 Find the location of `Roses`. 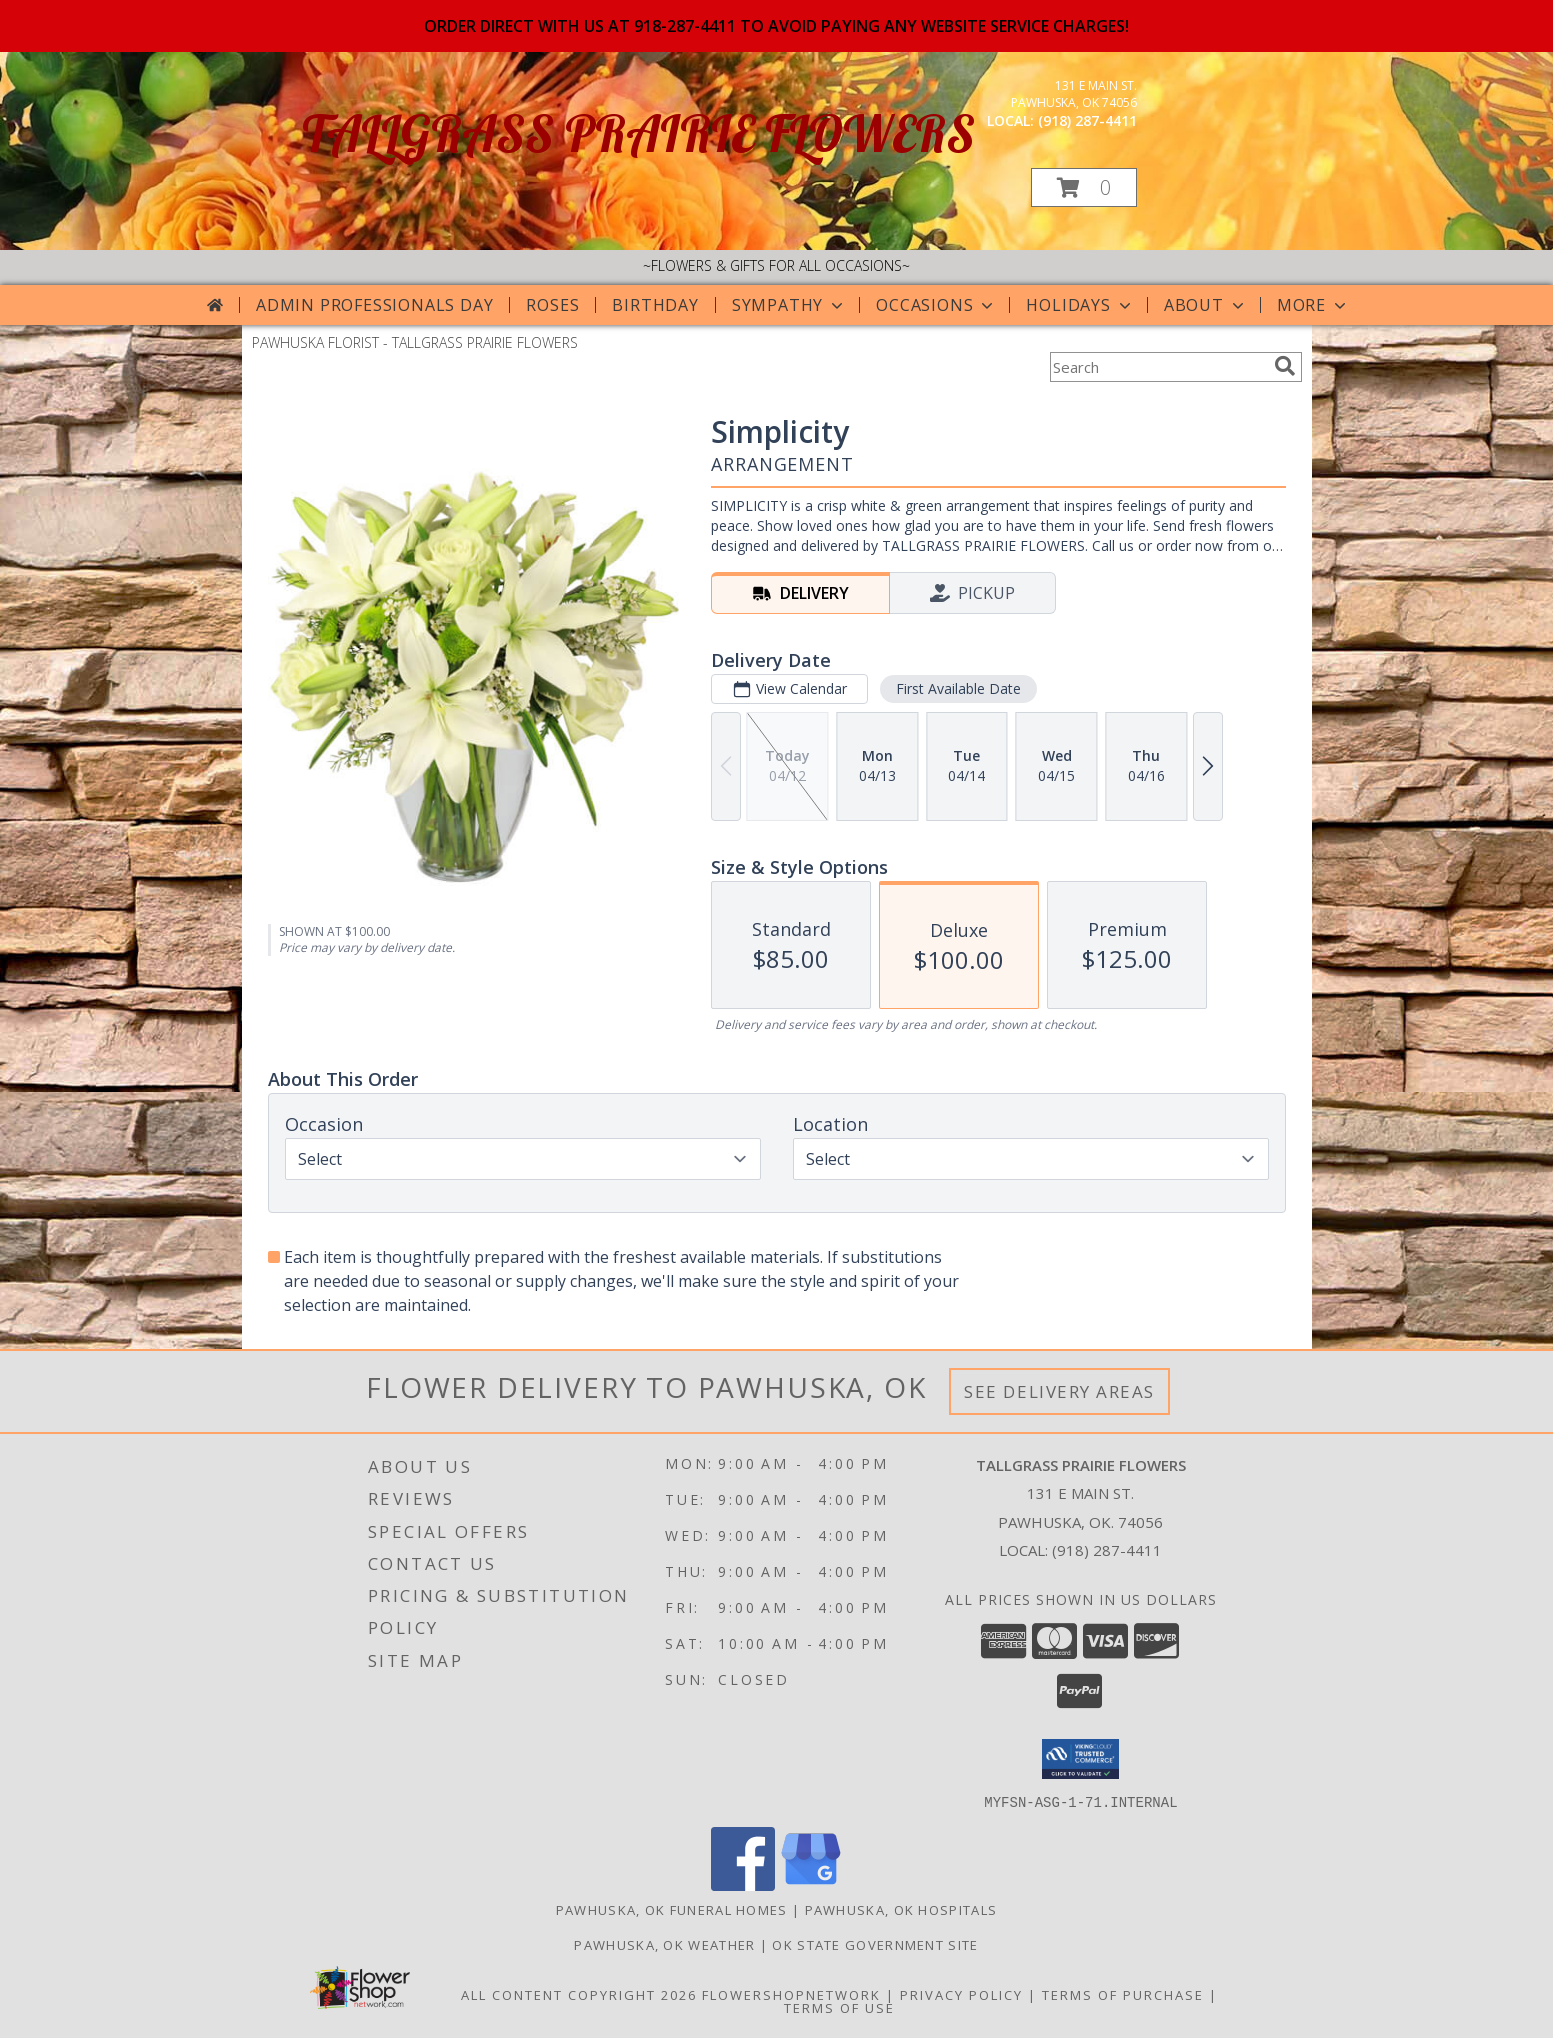

Roses is located at coordinates (552, 305).